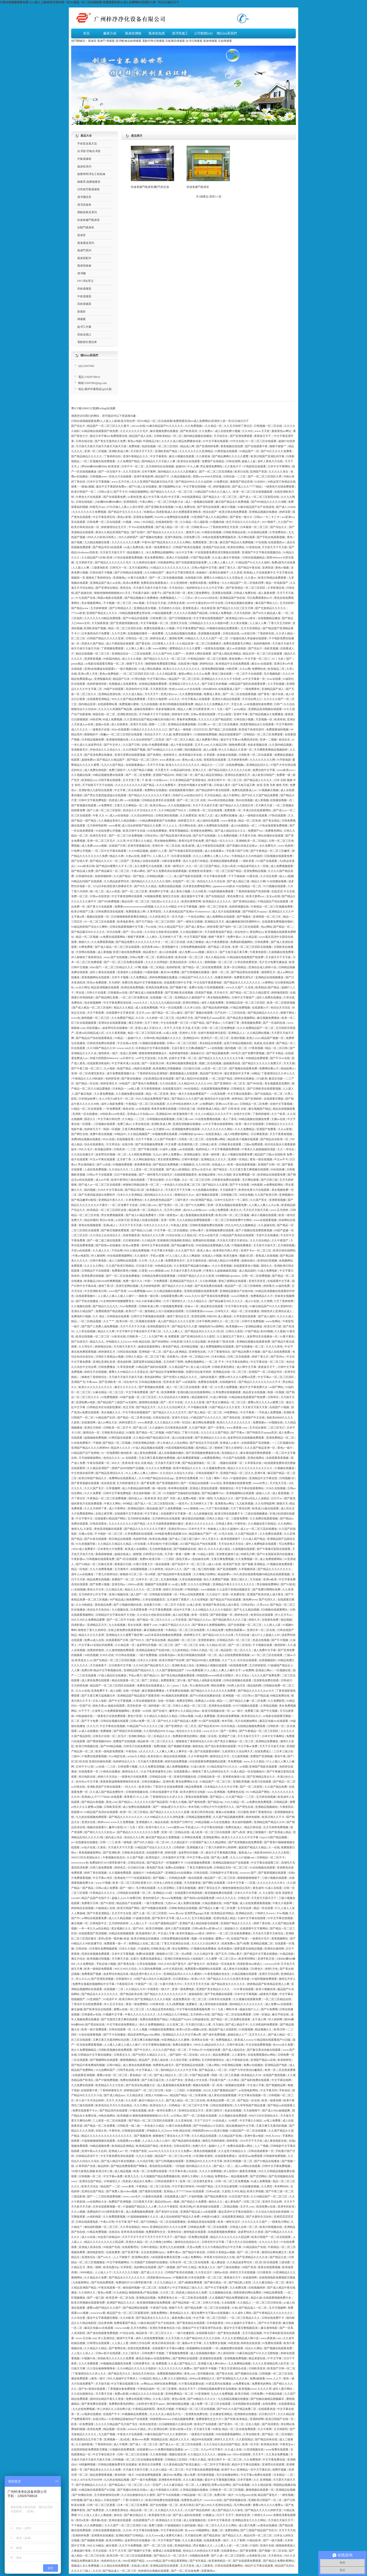 The width and height of the screenshot is (367, 2576). Describe the element at coordinates (244, 1908) in the screenshot. I see `五月综合婷` at that location.